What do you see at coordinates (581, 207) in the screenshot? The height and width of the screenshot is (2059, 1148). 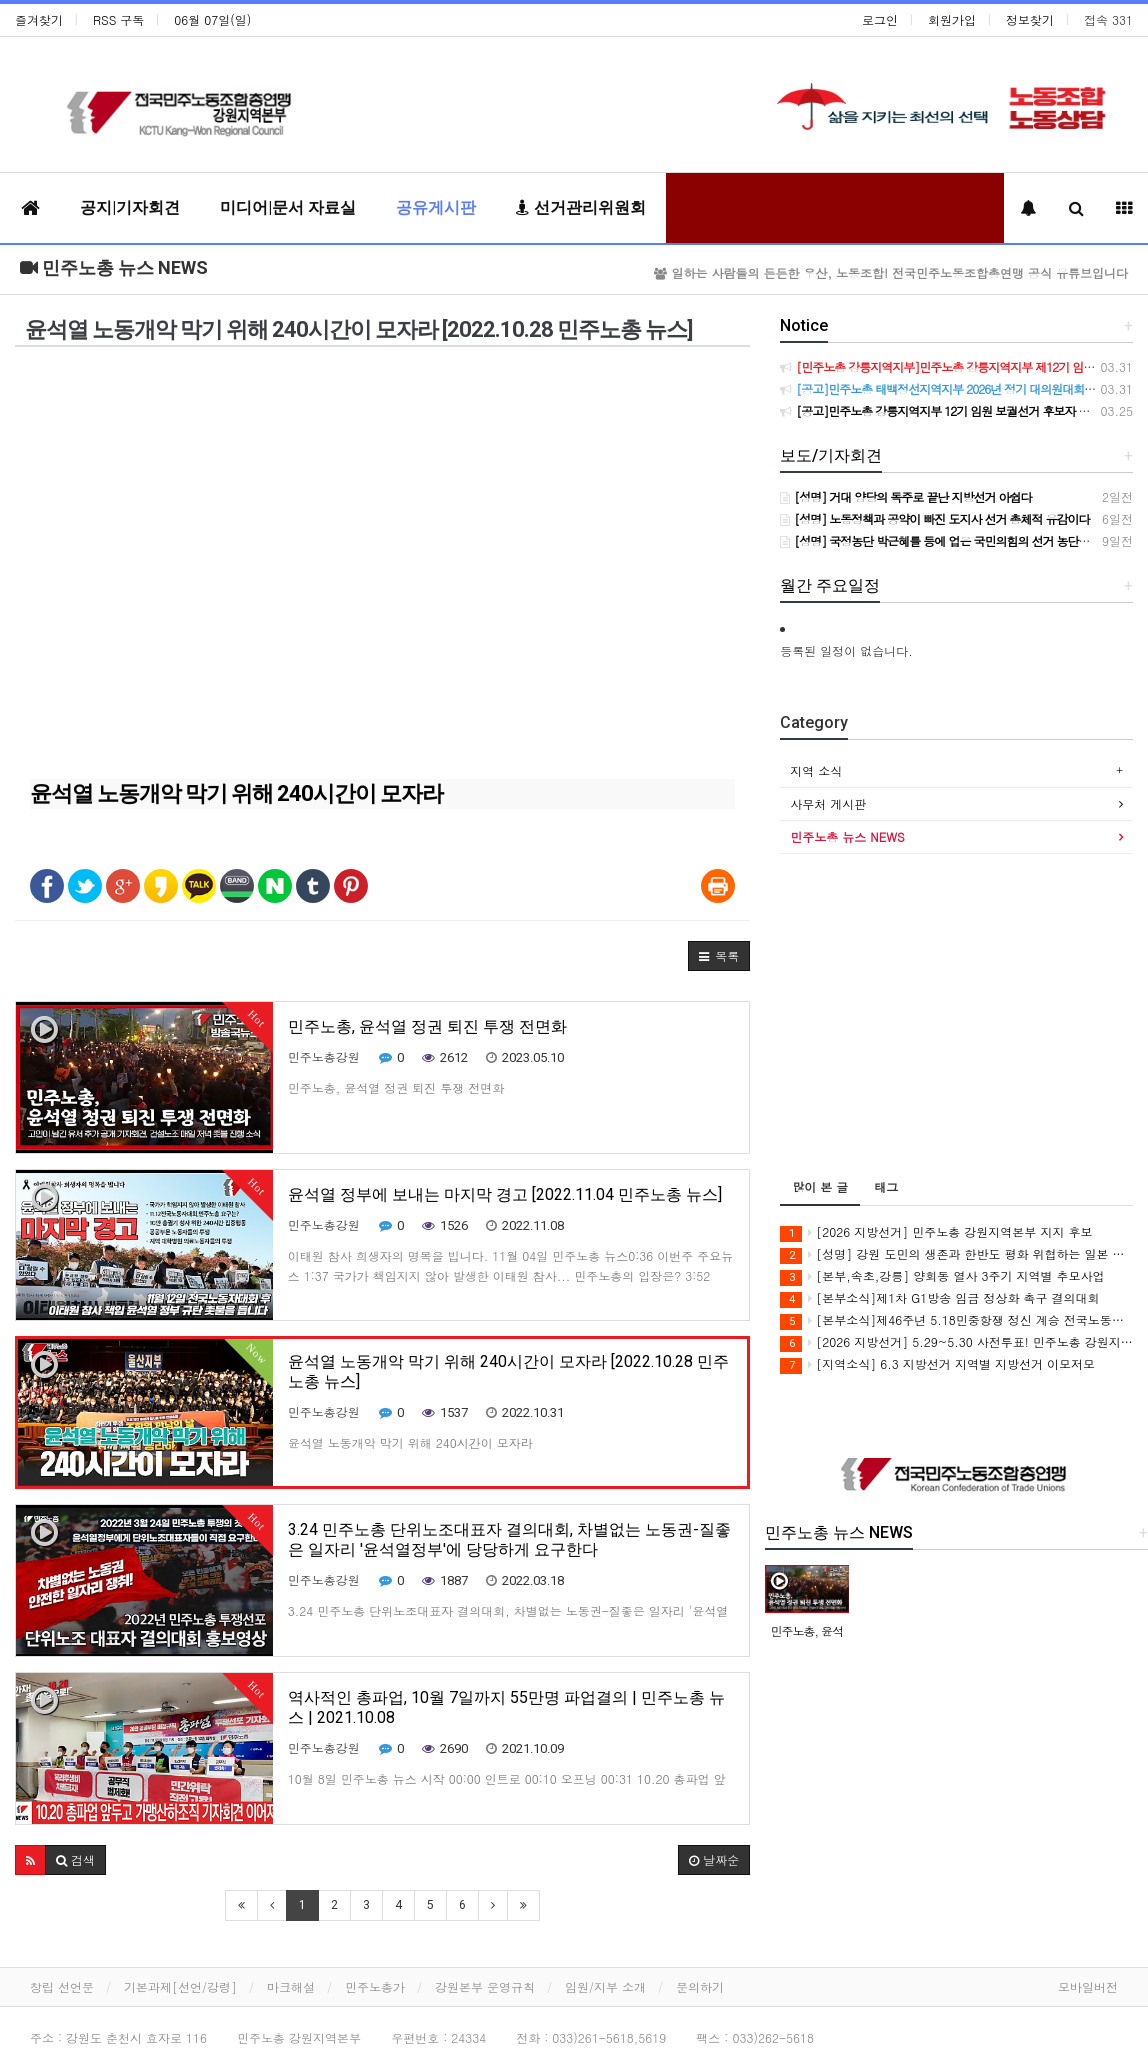 I see `선거관리위원회` at bounding box center [581, 207].